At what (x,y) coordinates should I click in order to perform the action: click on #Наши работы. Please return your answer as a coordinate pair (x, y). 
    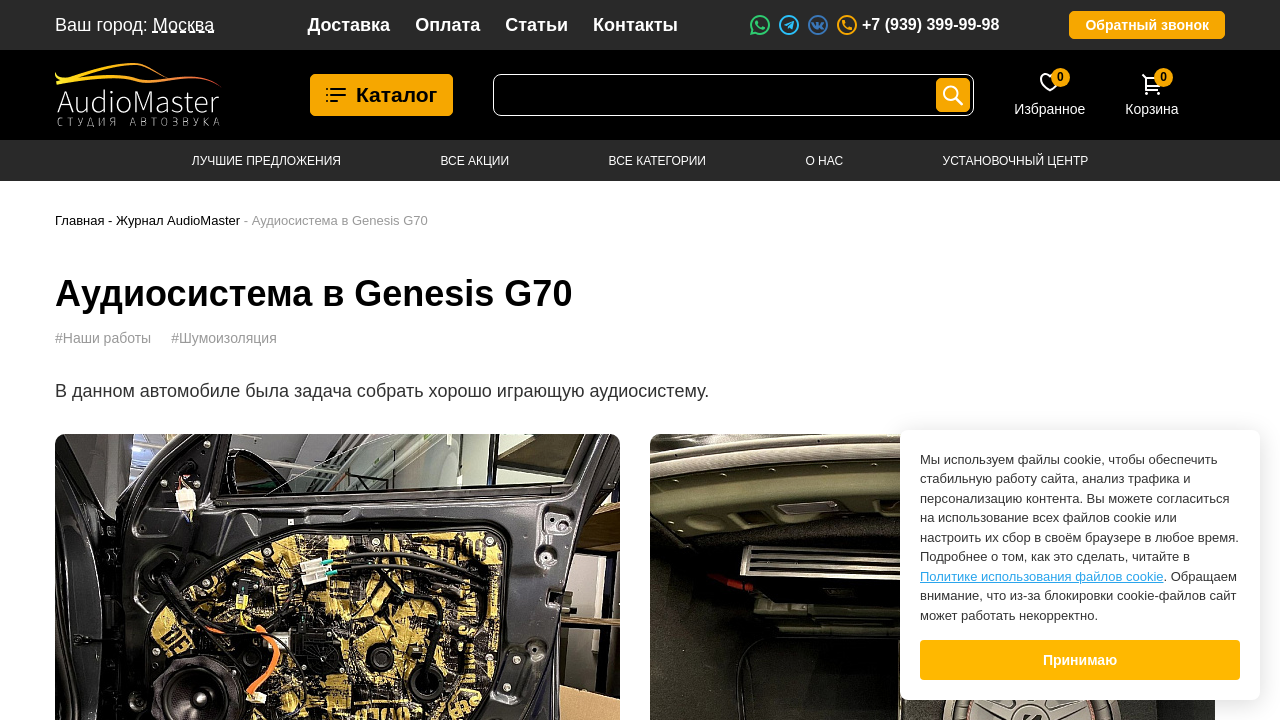
    Looking at the image, I should click on (103, 338).